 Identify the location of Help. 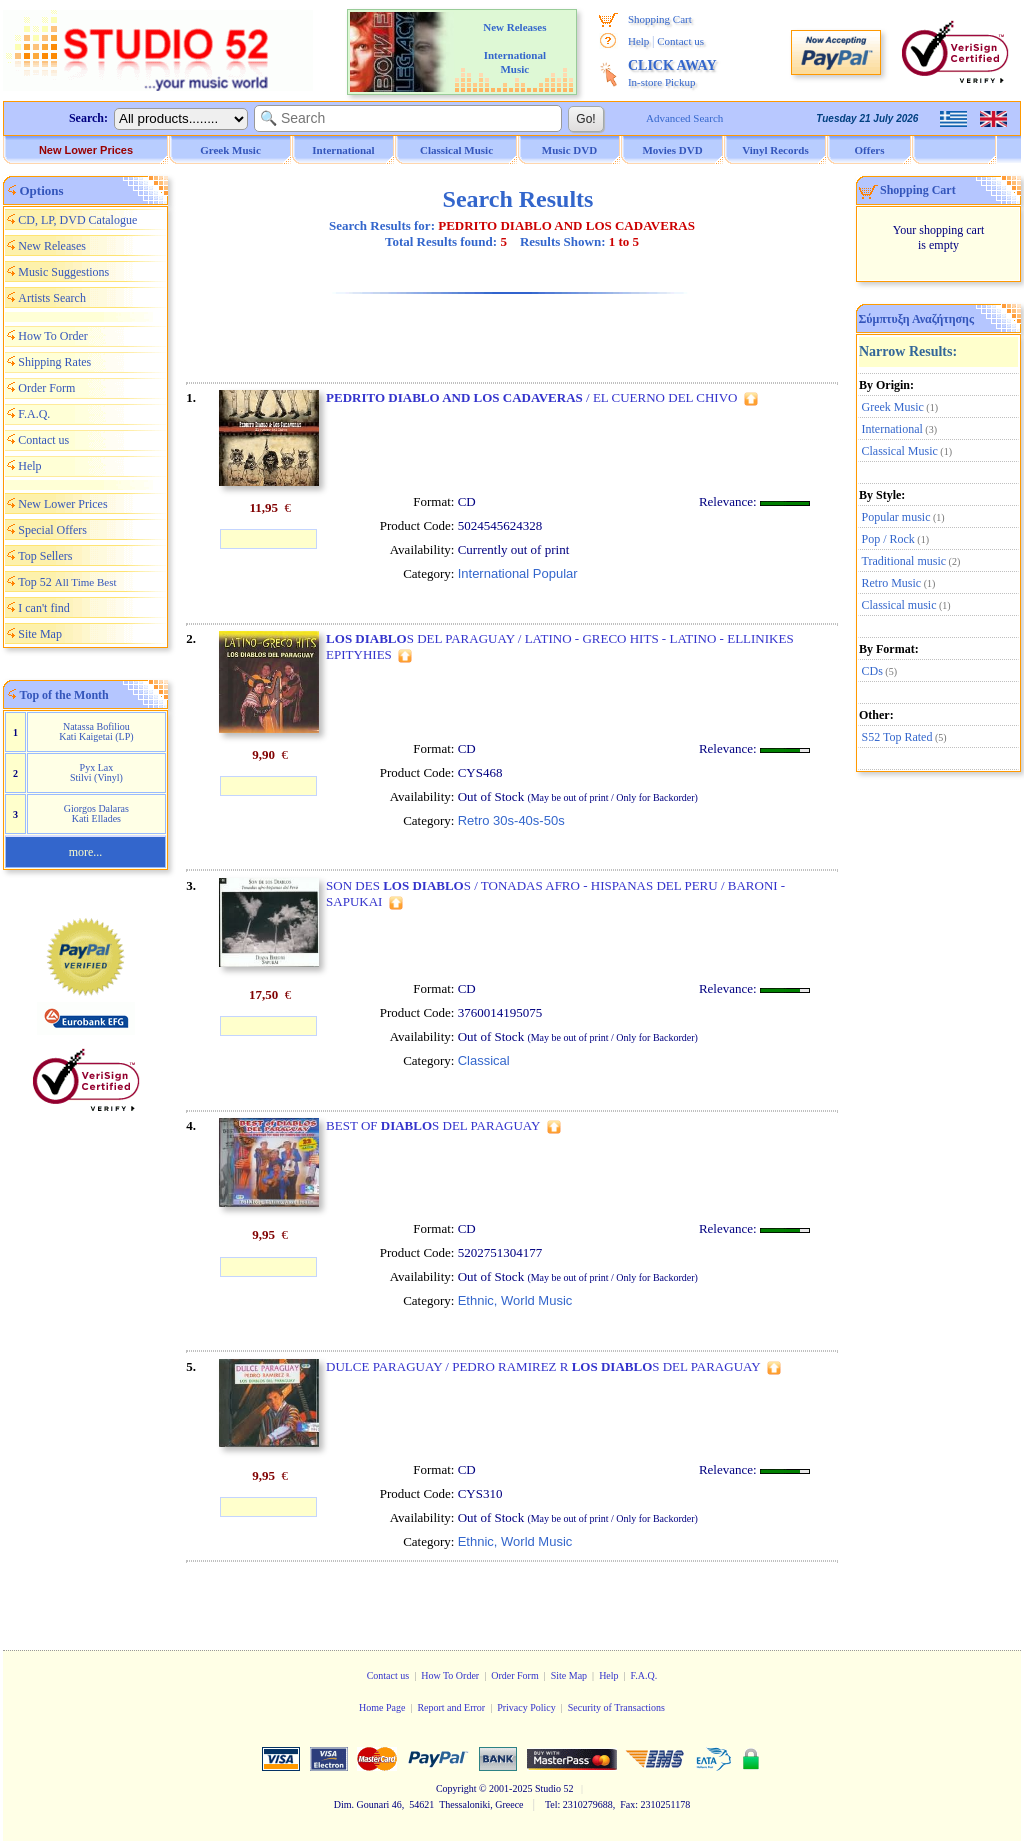
(638, 41).